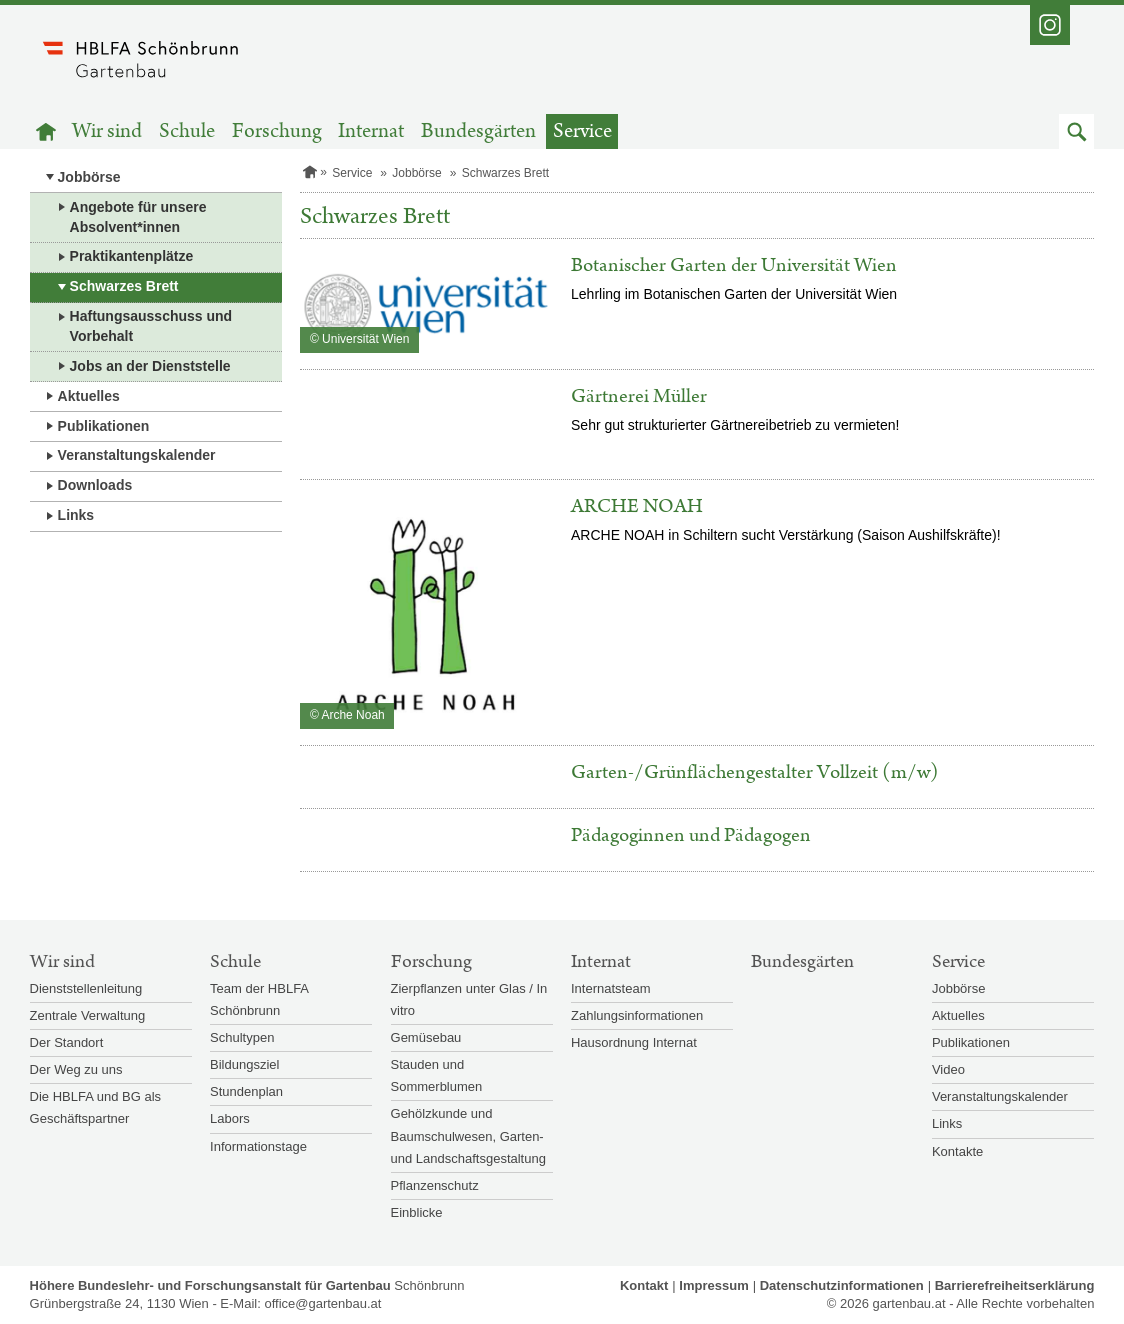 This screenshot has width=1124, height=1324. What do you see at coordinates (150, 366) in the screenshot?
I see `Jobs an der Dienststelle` at bounding box center [150, 366].